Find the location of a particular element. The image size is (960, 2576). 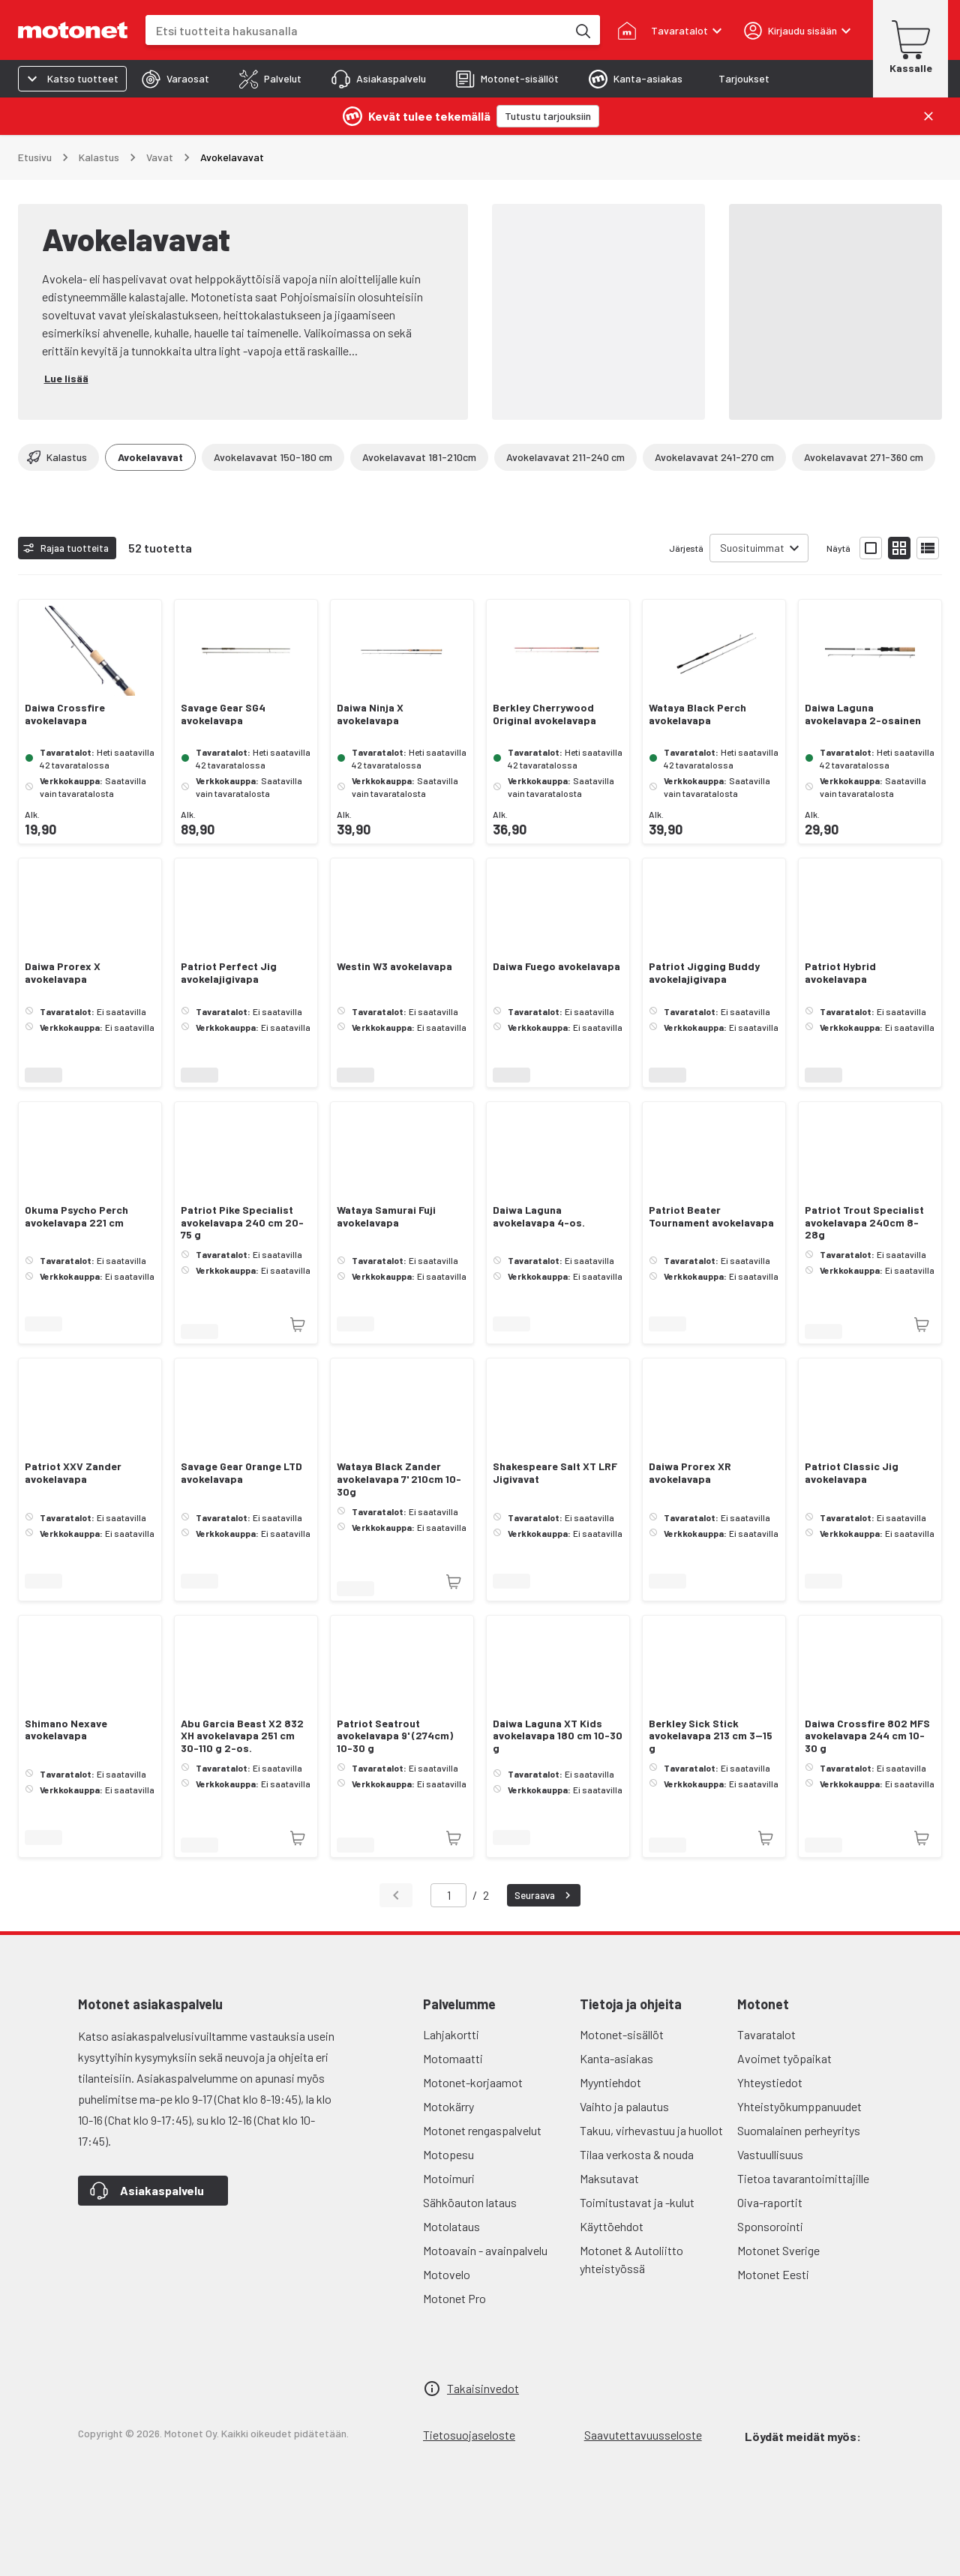

[Näytä tuotelista listana] is located at coordinates (927, 548).